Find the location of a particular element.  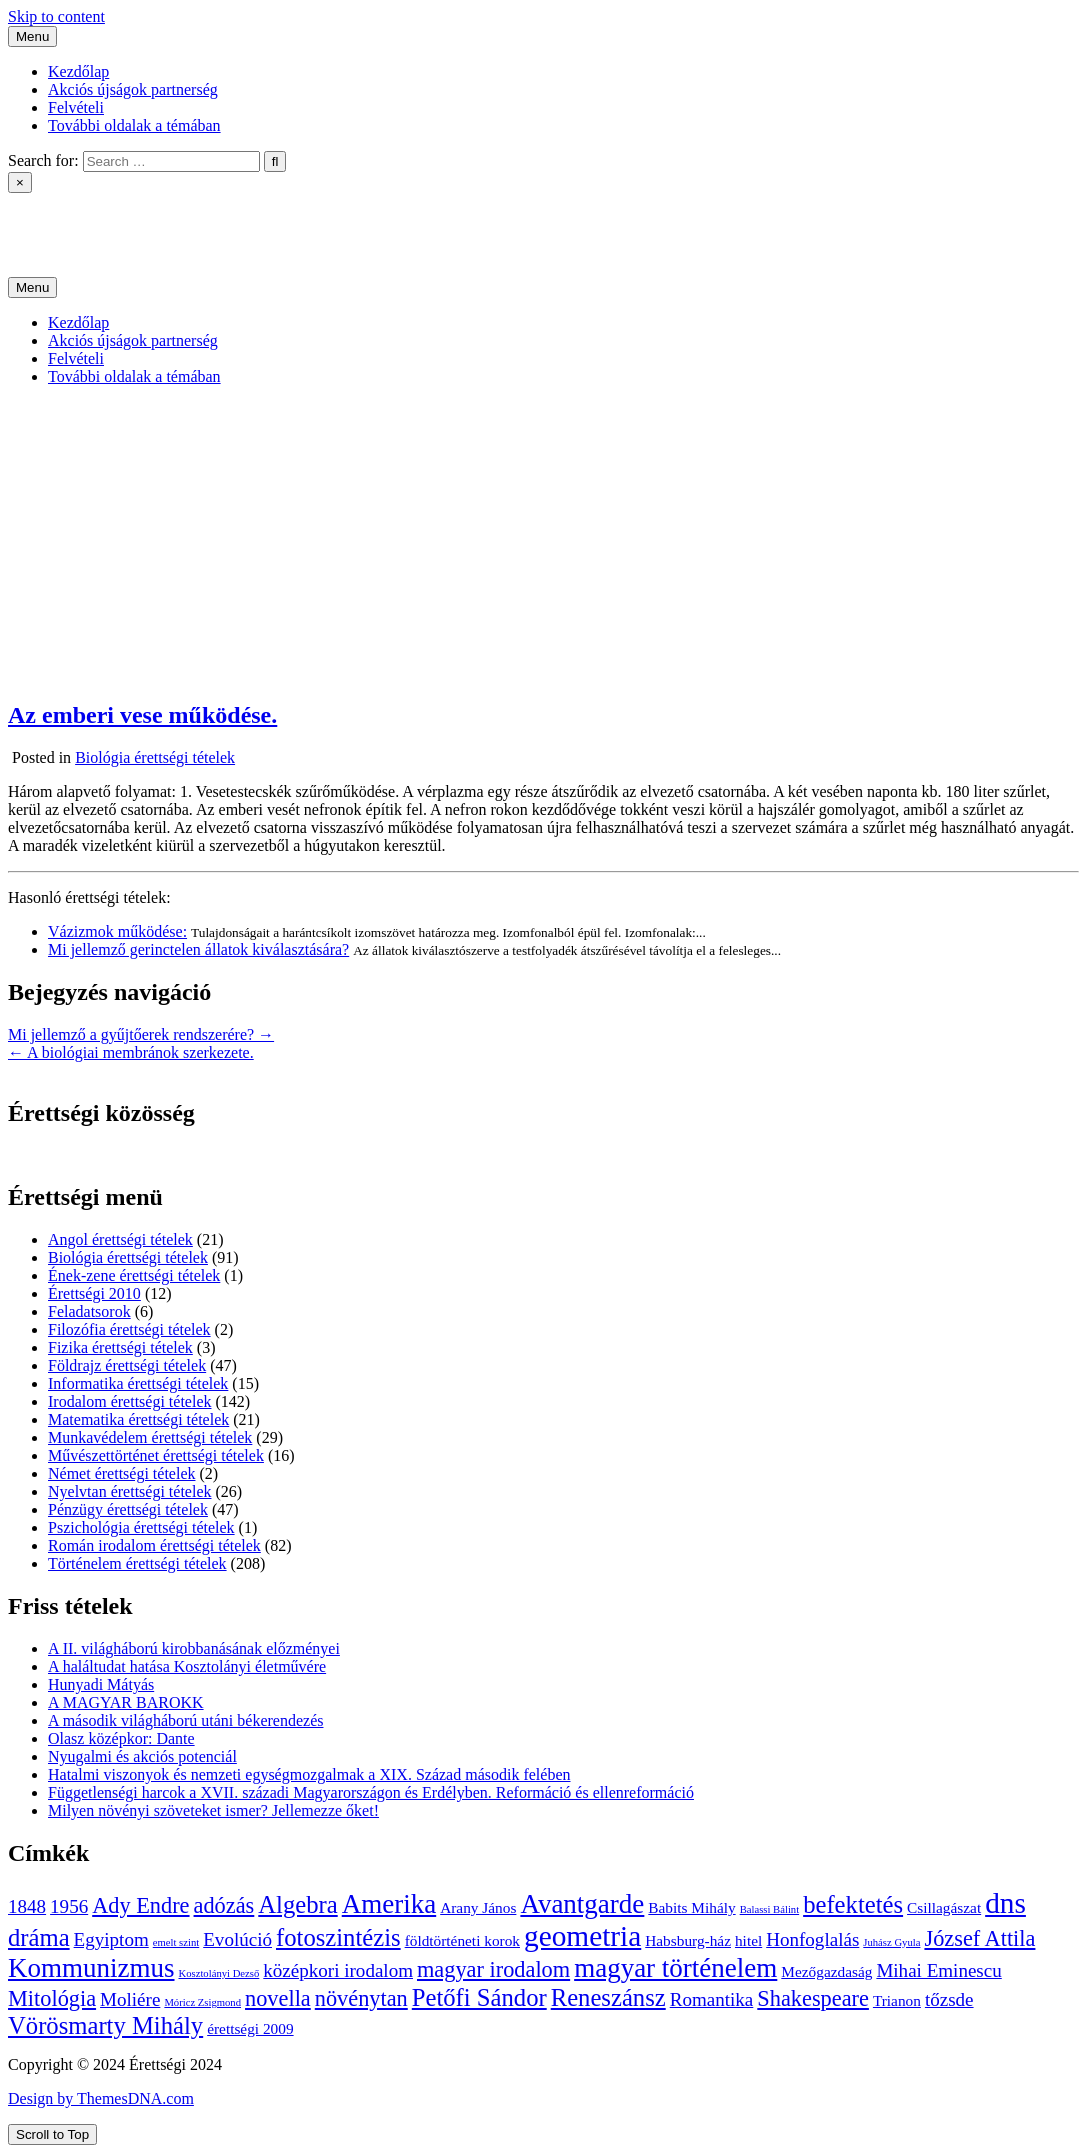

Ének-zene érettségi tételek is located at coordinates (134, 1275).